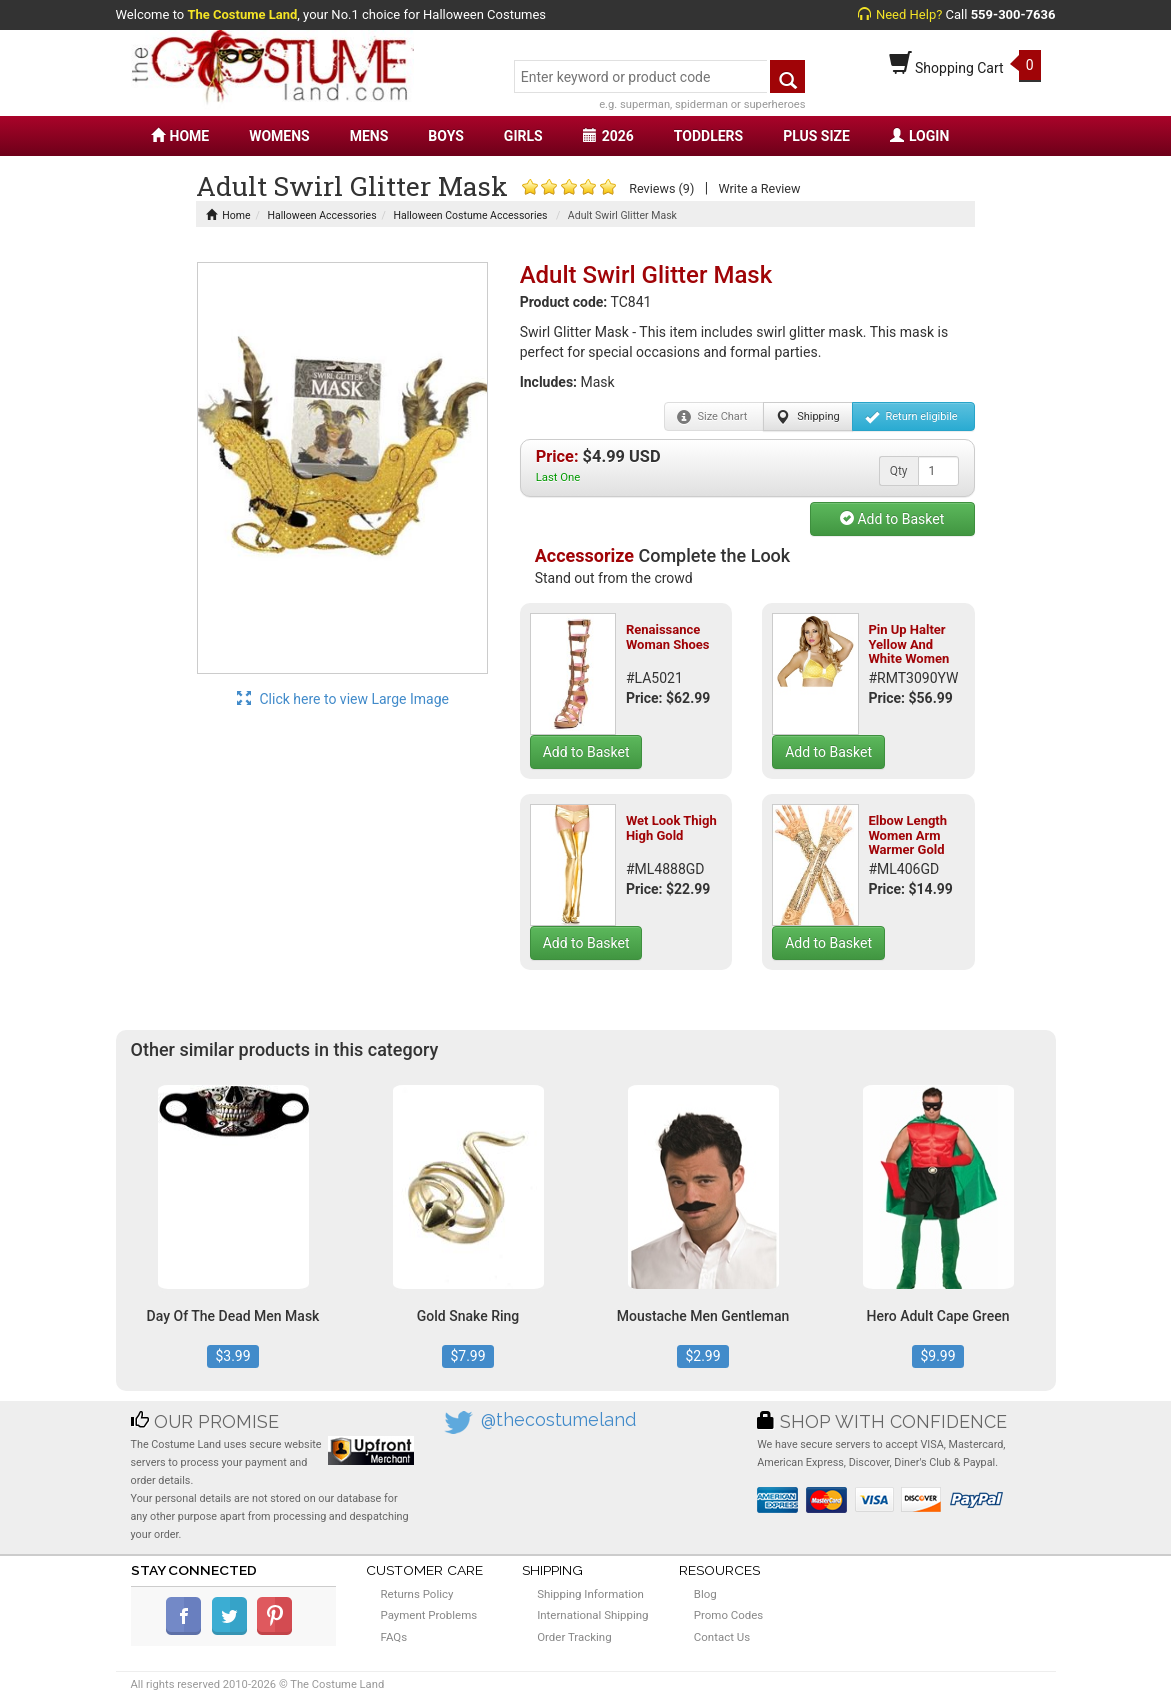 This screenshot has width=1171, height=1693. Describe the element at coordinates (816, 136) in the screenshot. I see `PLUS SIZE` at that location.